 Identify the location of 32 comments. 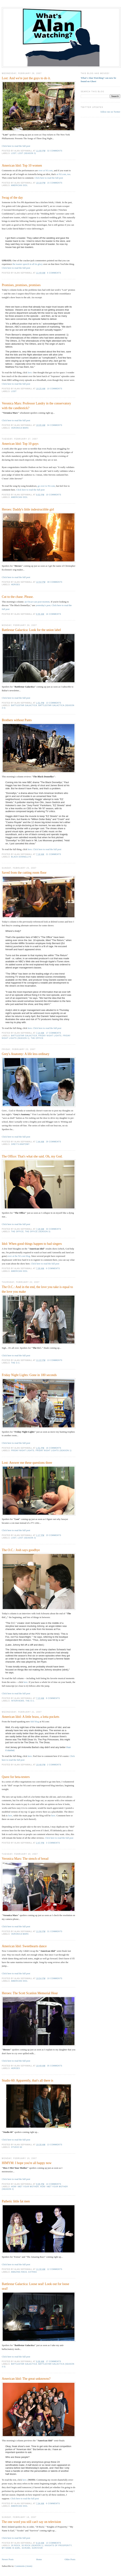
(54, 151).